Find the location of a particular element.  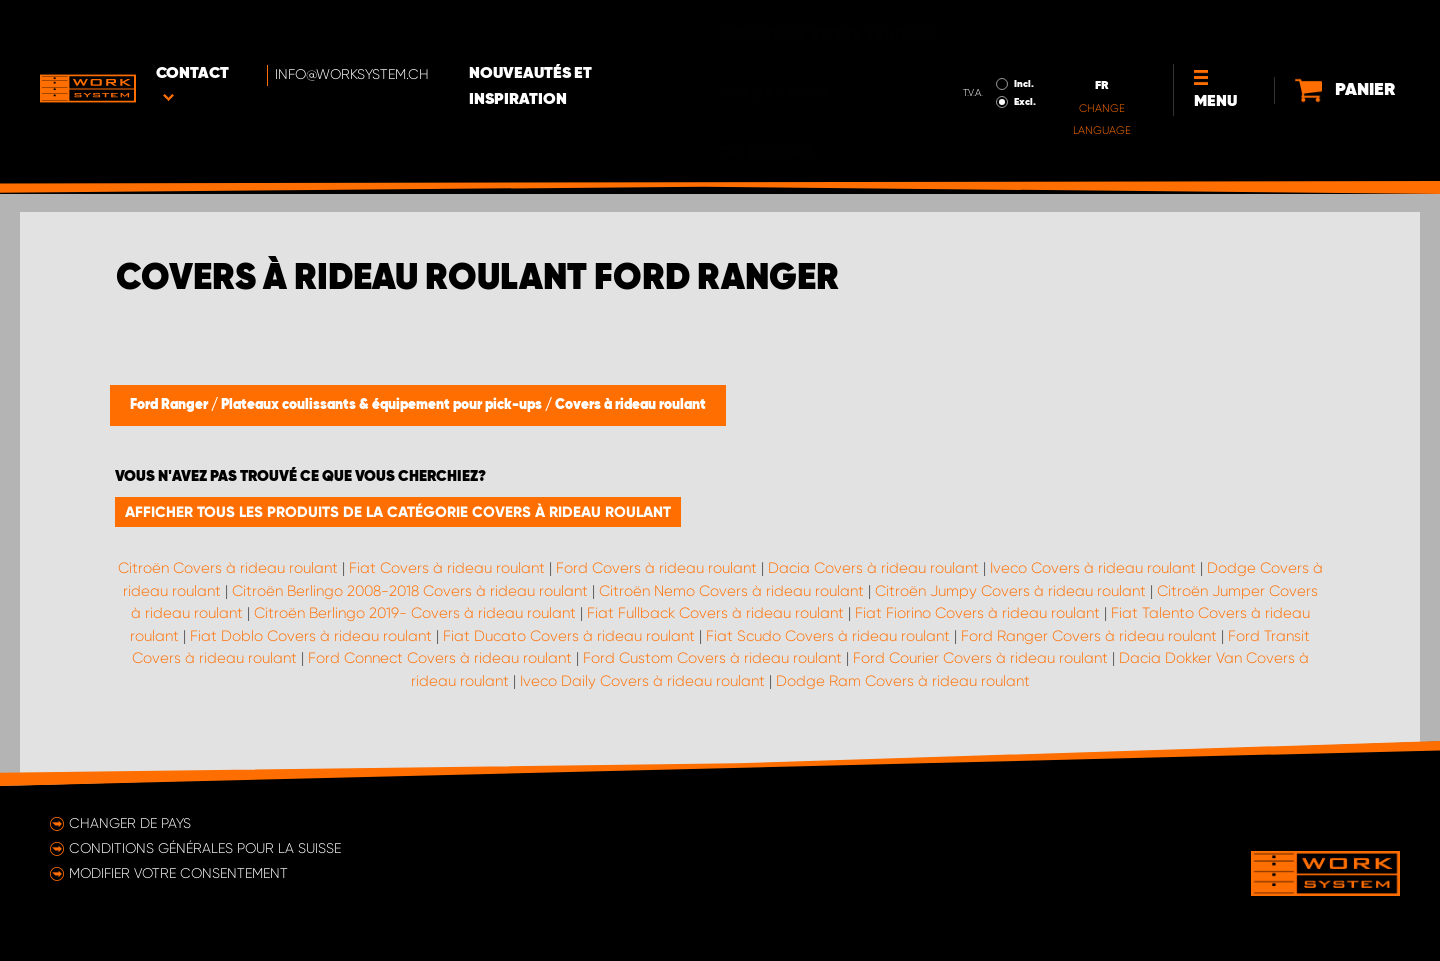

Fiat Doblo Covers à rideau roulant is located at coordinates (311, 636).